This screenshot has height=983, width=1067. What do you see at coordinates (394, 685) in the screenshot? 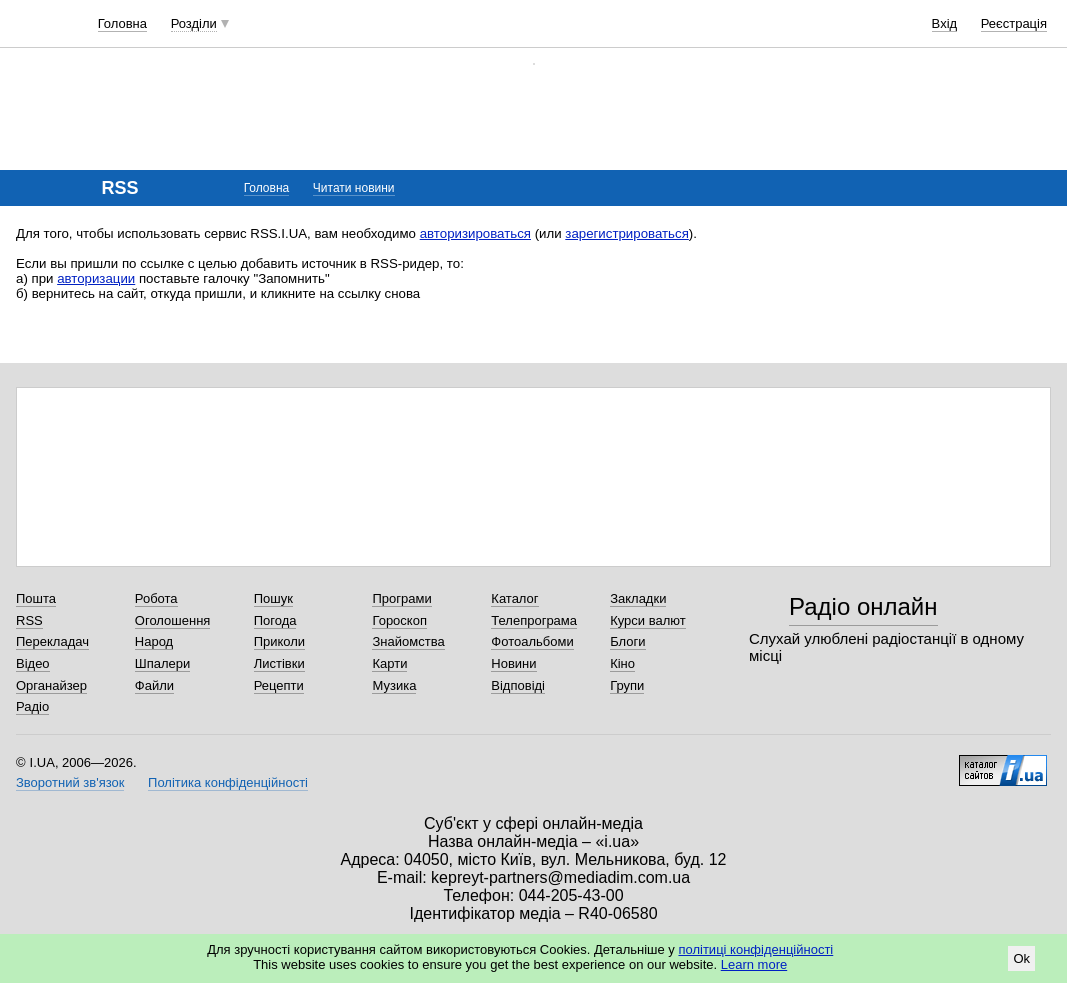
I see `Музика` at bounding box center [394, 685].